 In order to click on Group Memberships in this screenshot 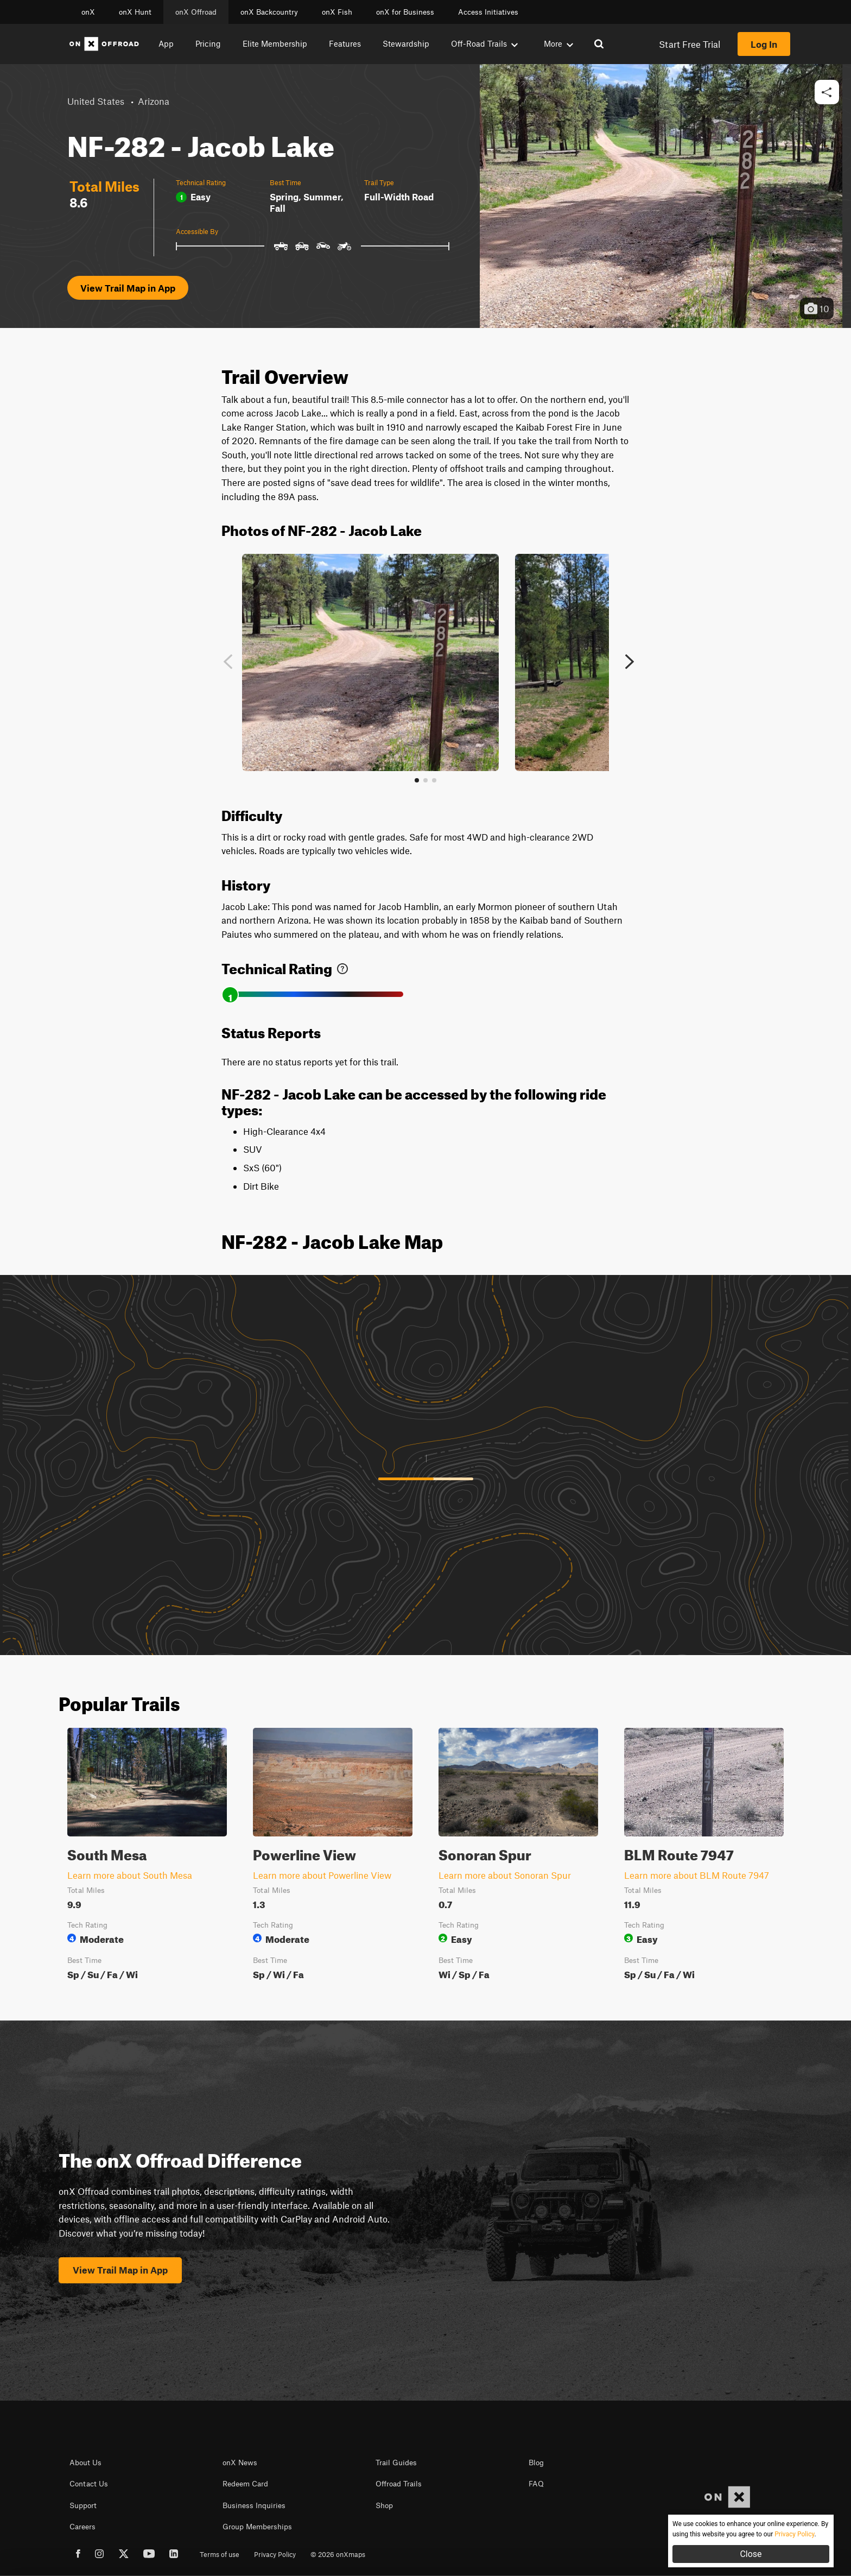, I will do `click(257, 2526)`.